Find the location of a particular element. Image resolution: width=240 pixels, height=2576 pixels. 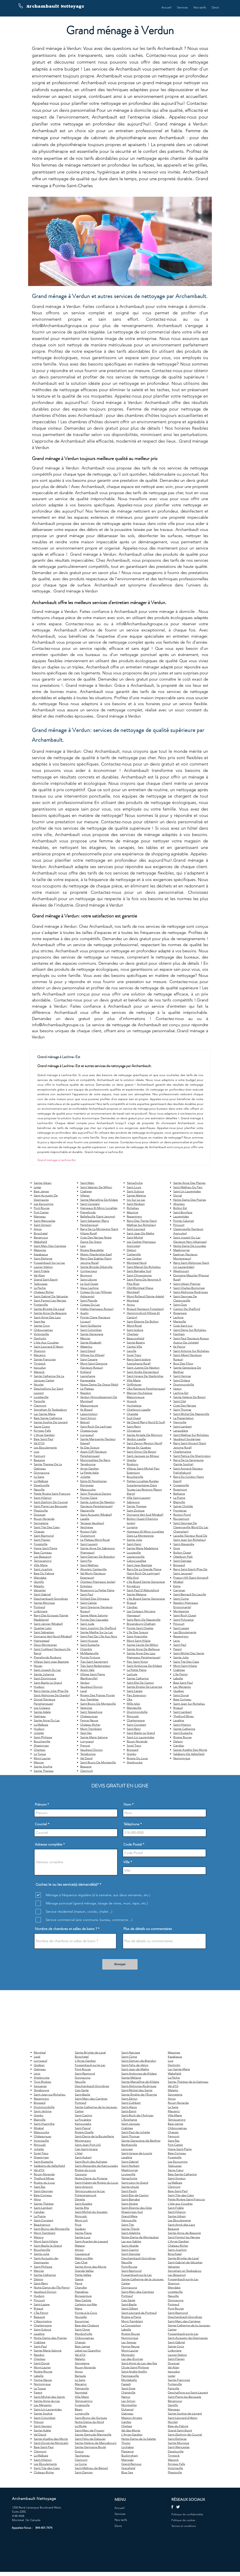

Sainte Croix is located at coordinates (42, 1325).